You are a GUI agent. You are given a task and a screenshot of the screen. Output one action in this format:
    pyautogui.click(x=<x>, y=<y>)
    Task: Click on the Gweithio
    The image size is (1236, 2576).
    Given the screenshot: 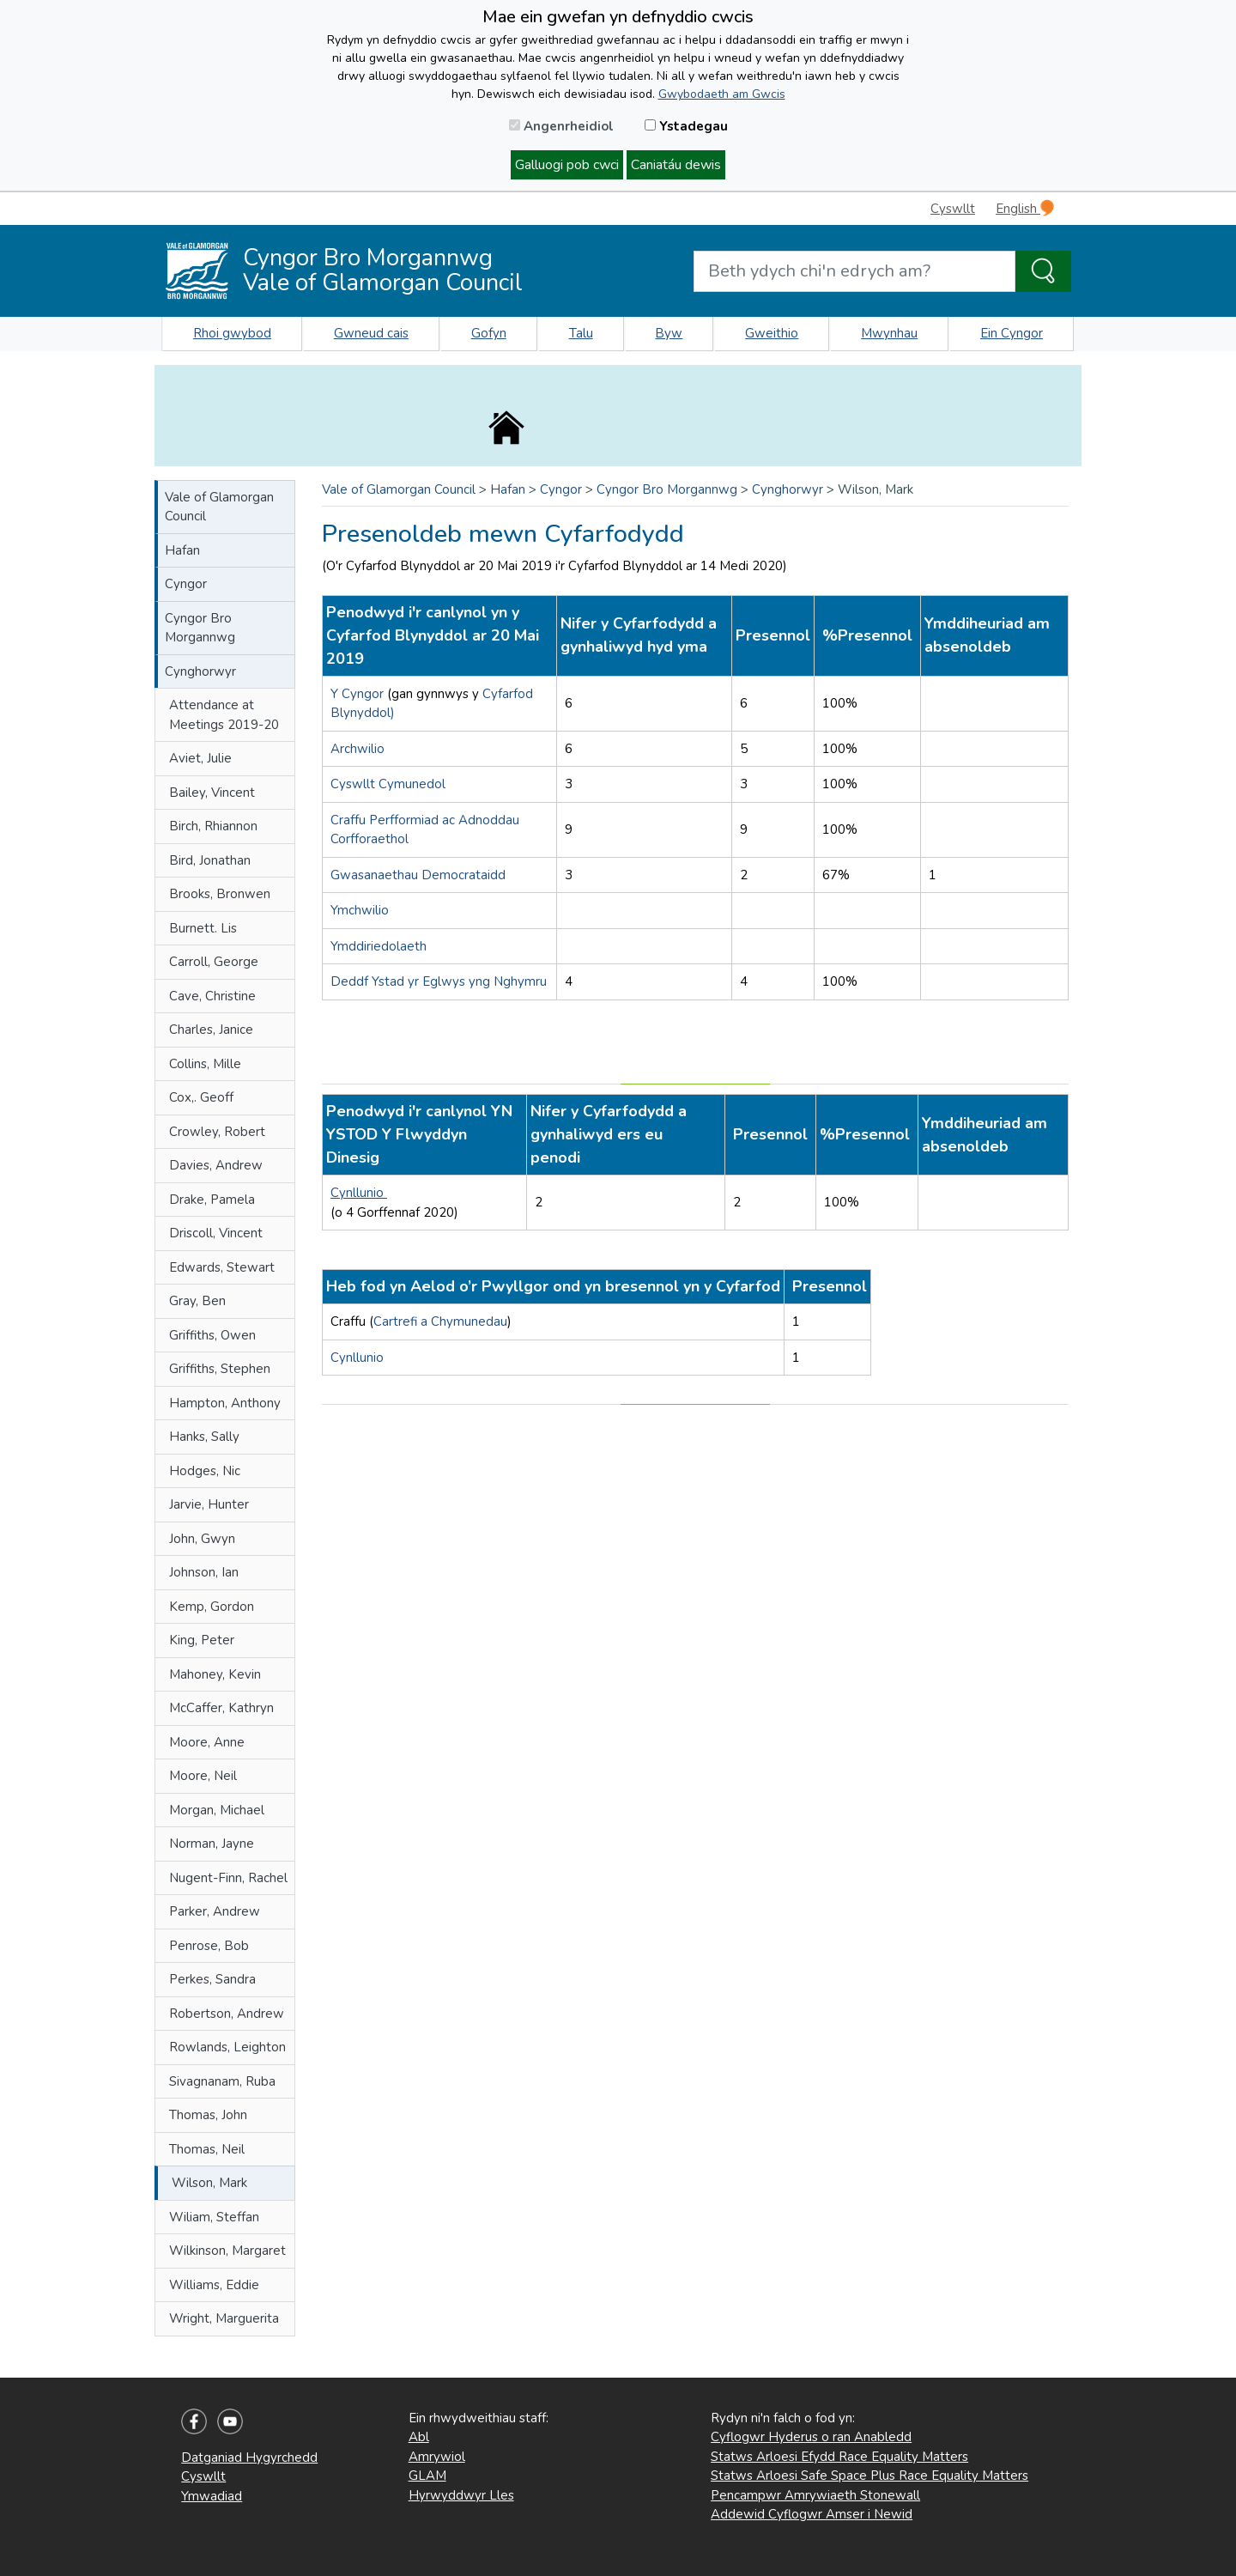 What is the action you would take?
    pyautogui.click(x=771, y=333)
    